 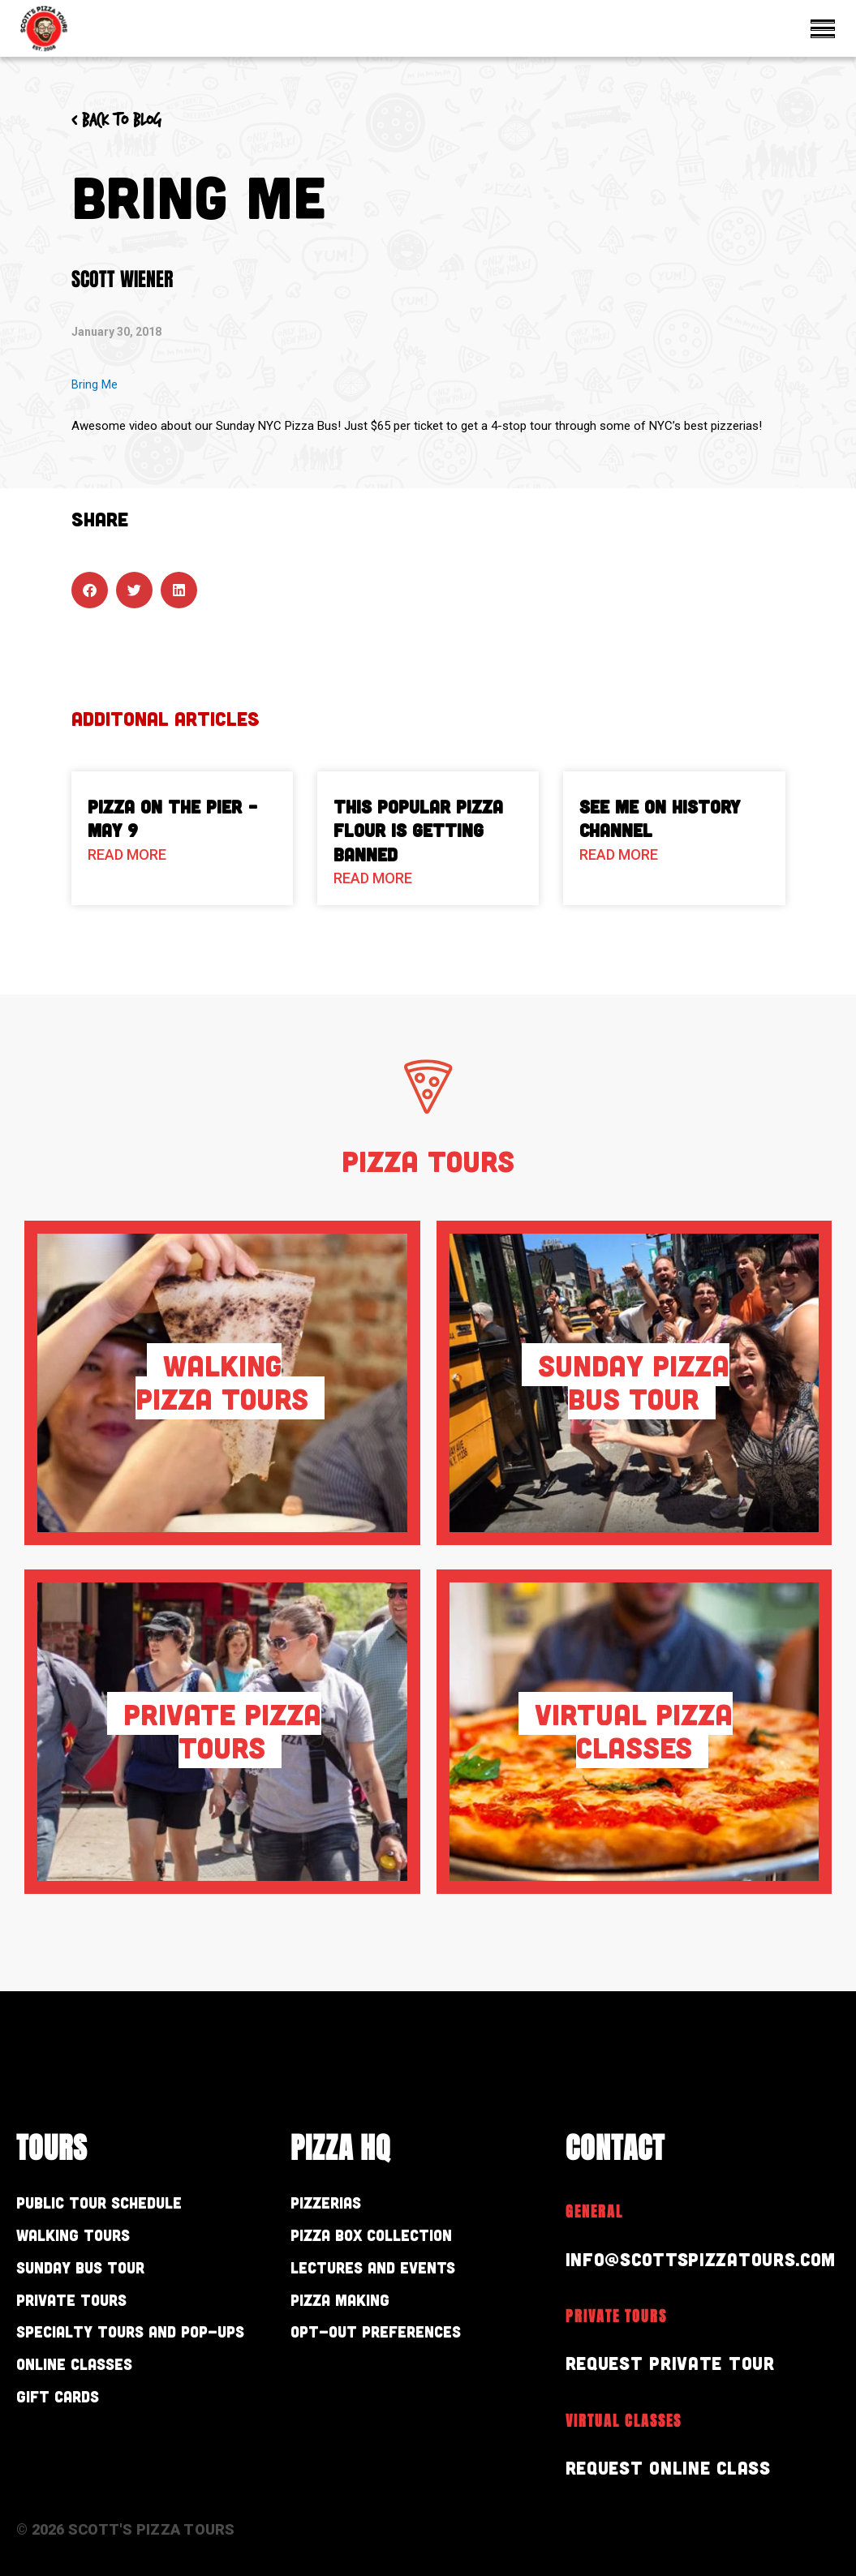 I want to click on Private Tours, so click(x=85, y=2311).